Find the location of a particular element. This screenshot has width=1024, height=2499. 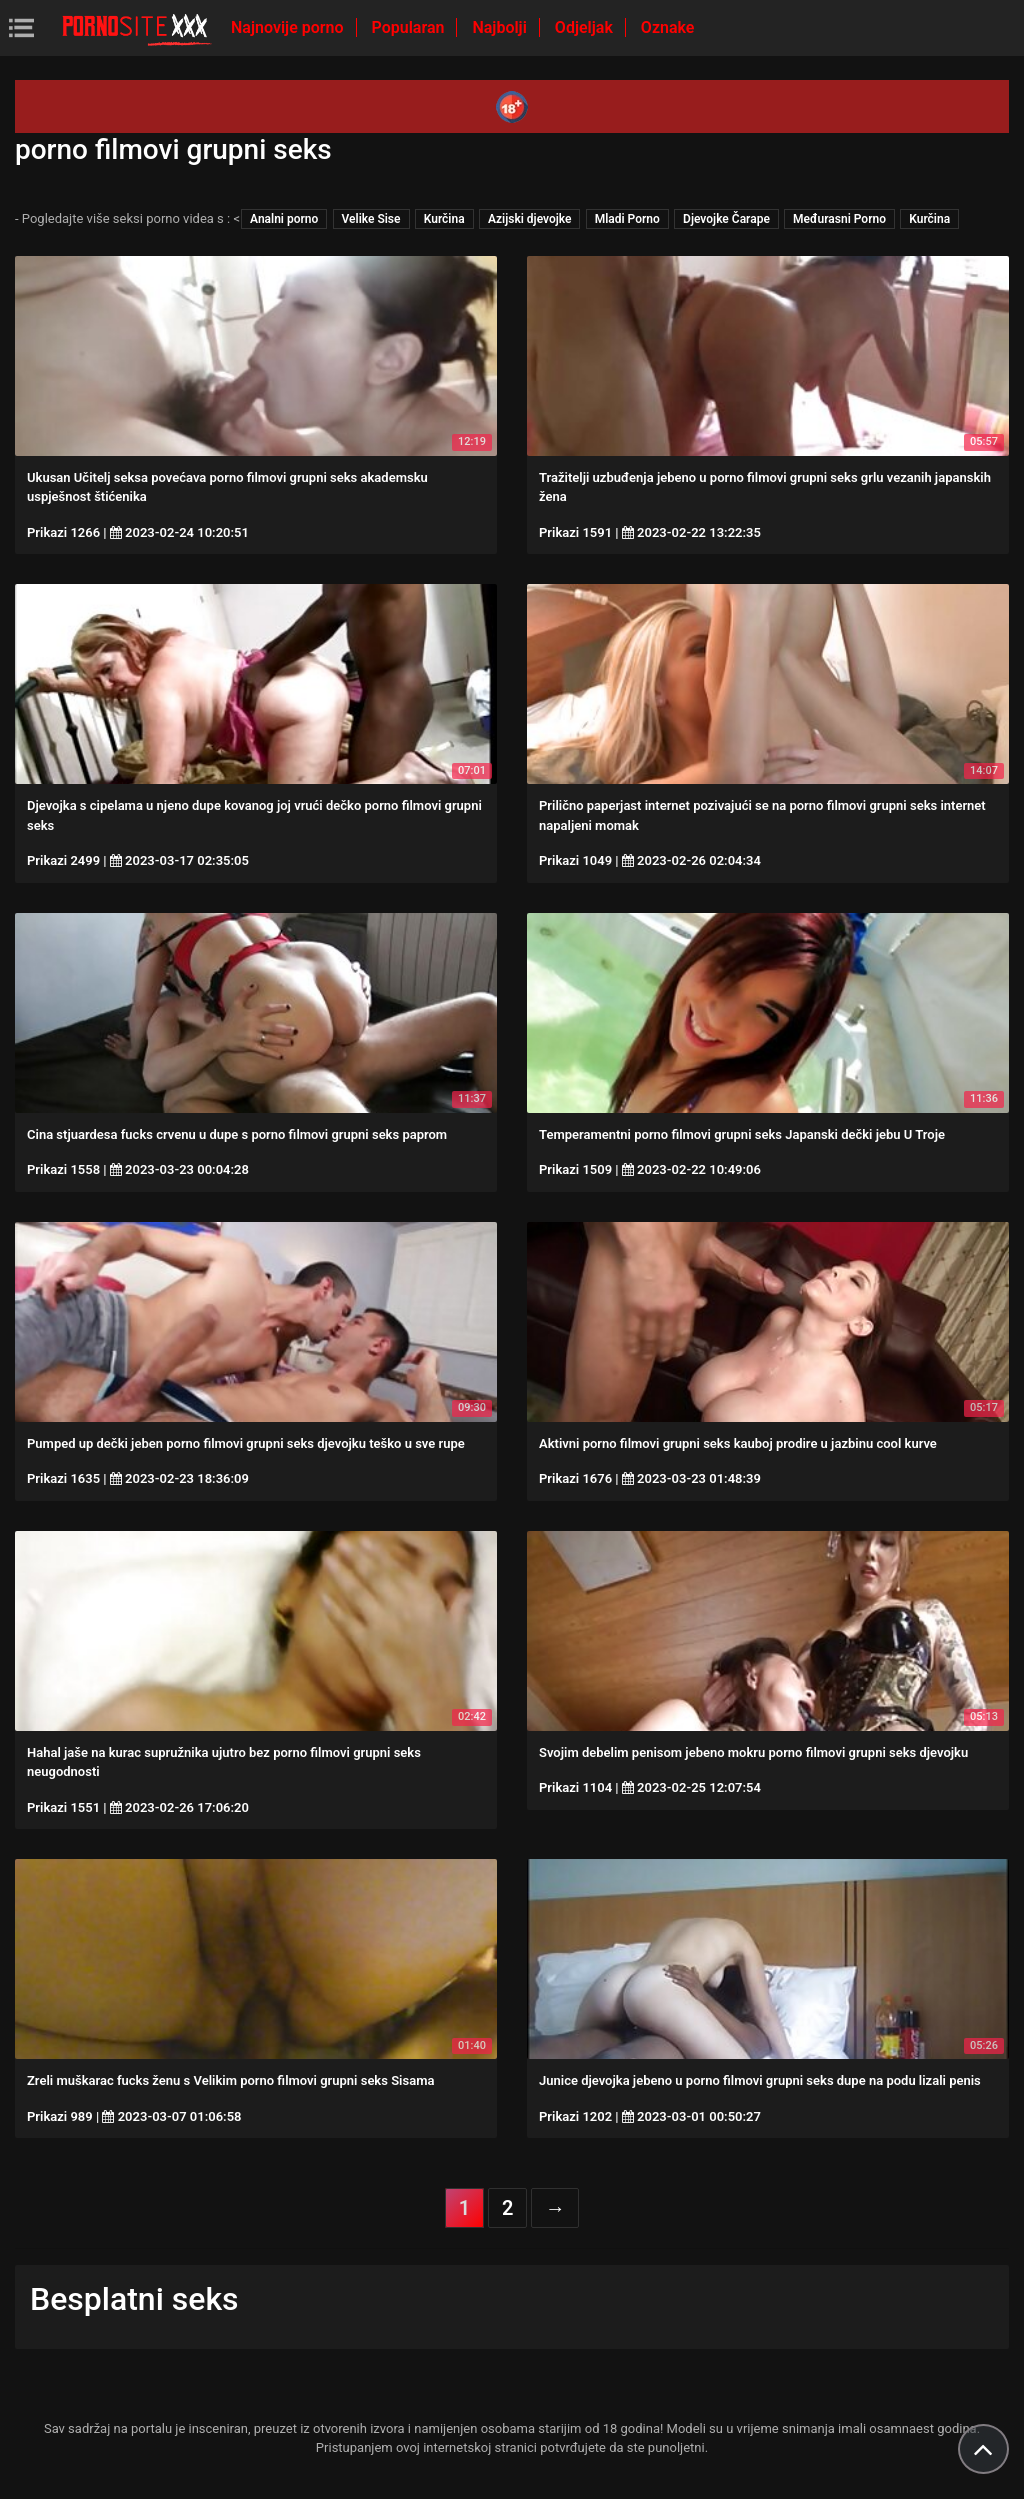

Azijski djevojke is located at coordinates (530, 219).